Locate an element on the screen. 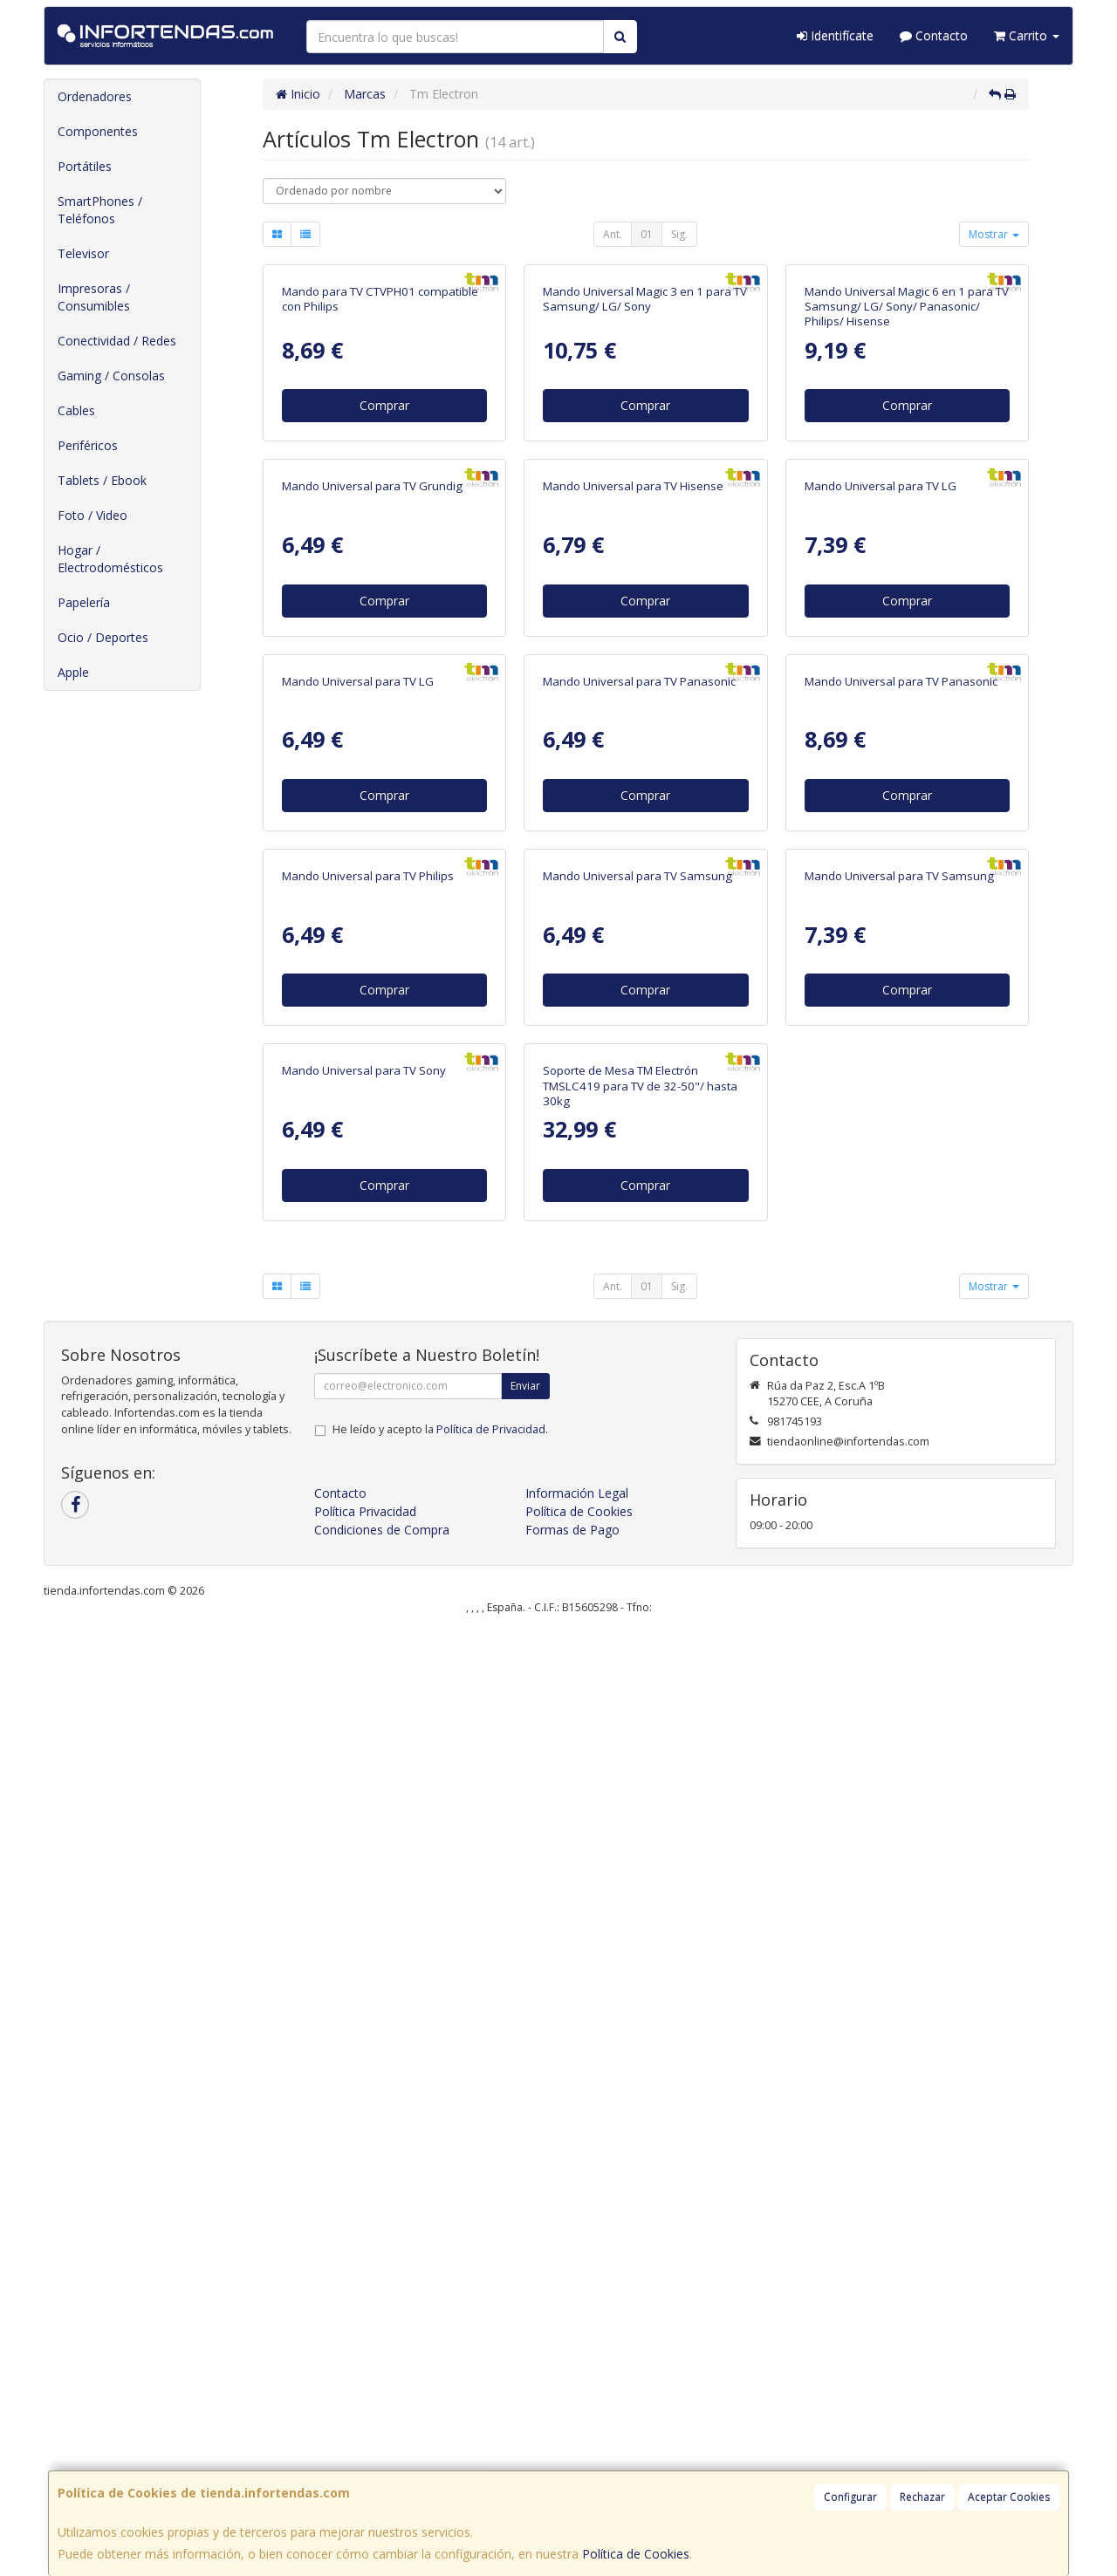 The width and height of the screenshot is (1117, 2576). Mando para TV CTVPH01 compatible con Philips is located at coordinates (380, 488).